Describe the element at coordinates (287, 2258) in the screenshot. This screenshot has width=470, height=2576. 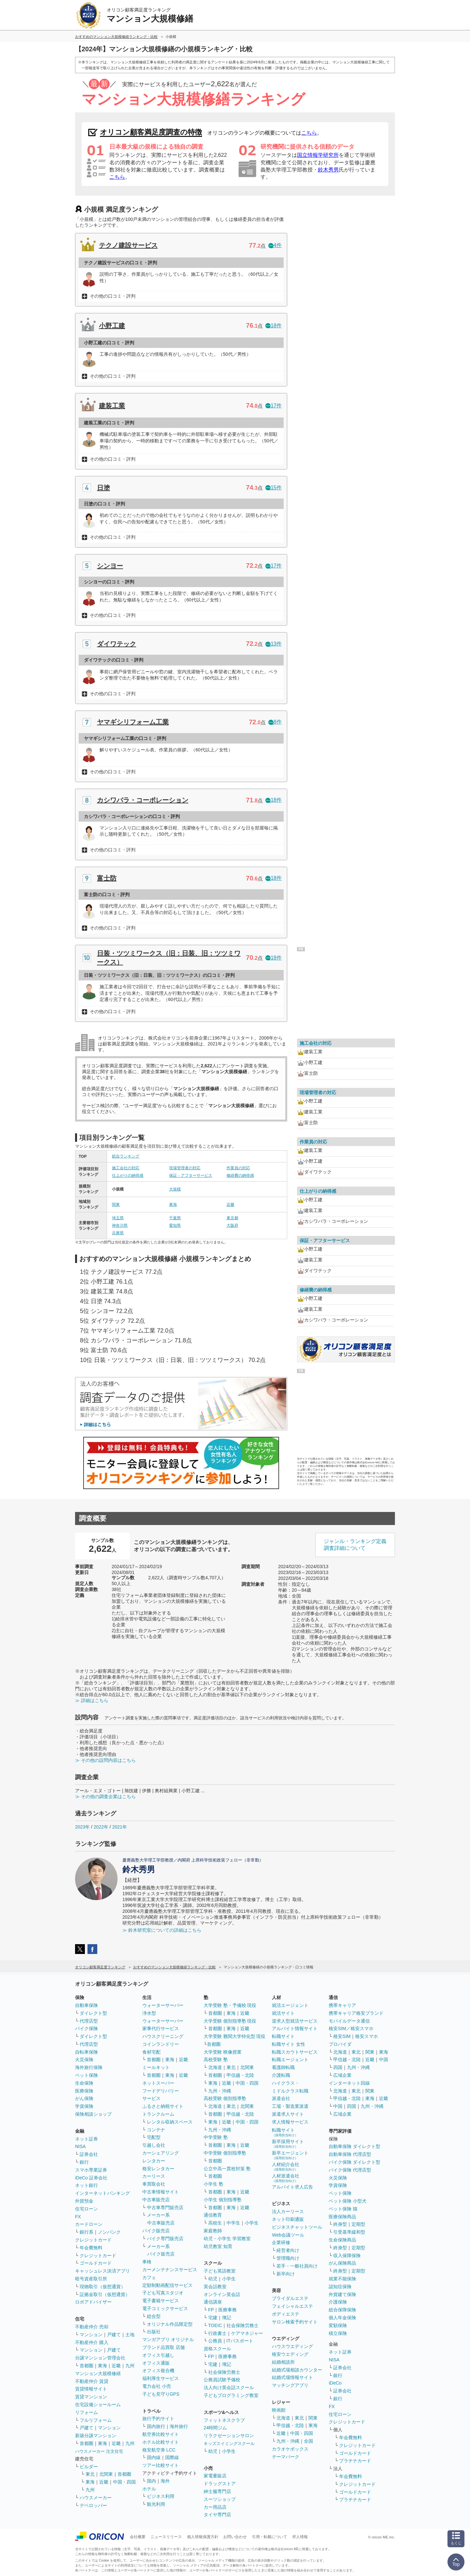
I see `管理職向け` at that location.